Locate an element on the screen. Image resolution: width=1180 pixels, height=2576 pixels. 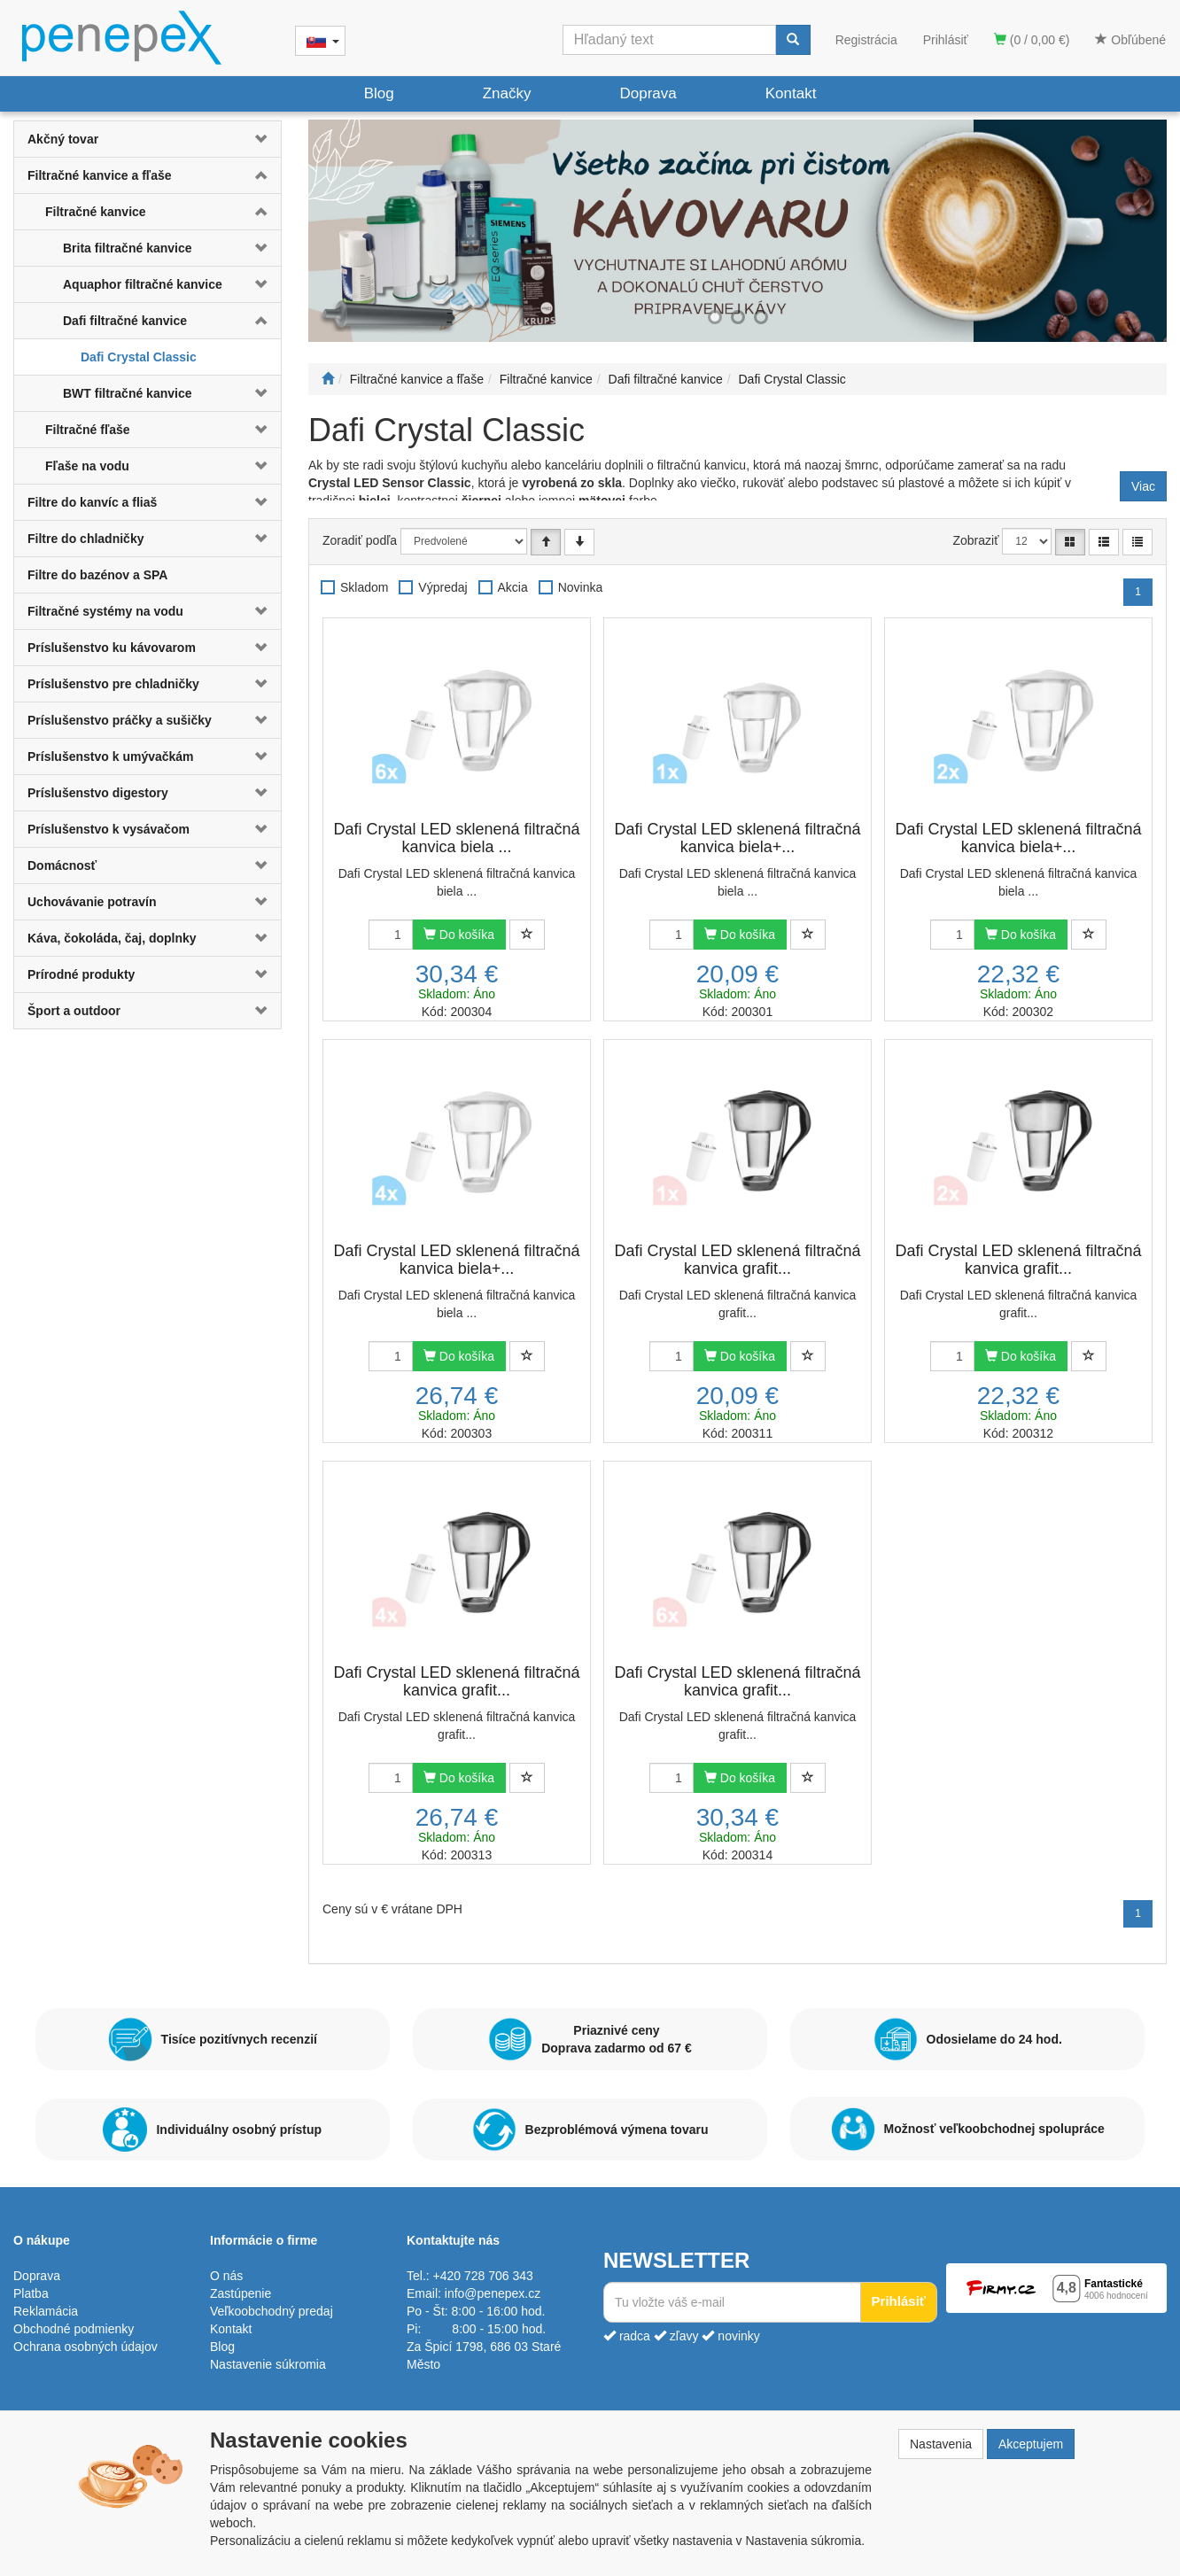
Výpredaj is located at coordinates (442, 587).